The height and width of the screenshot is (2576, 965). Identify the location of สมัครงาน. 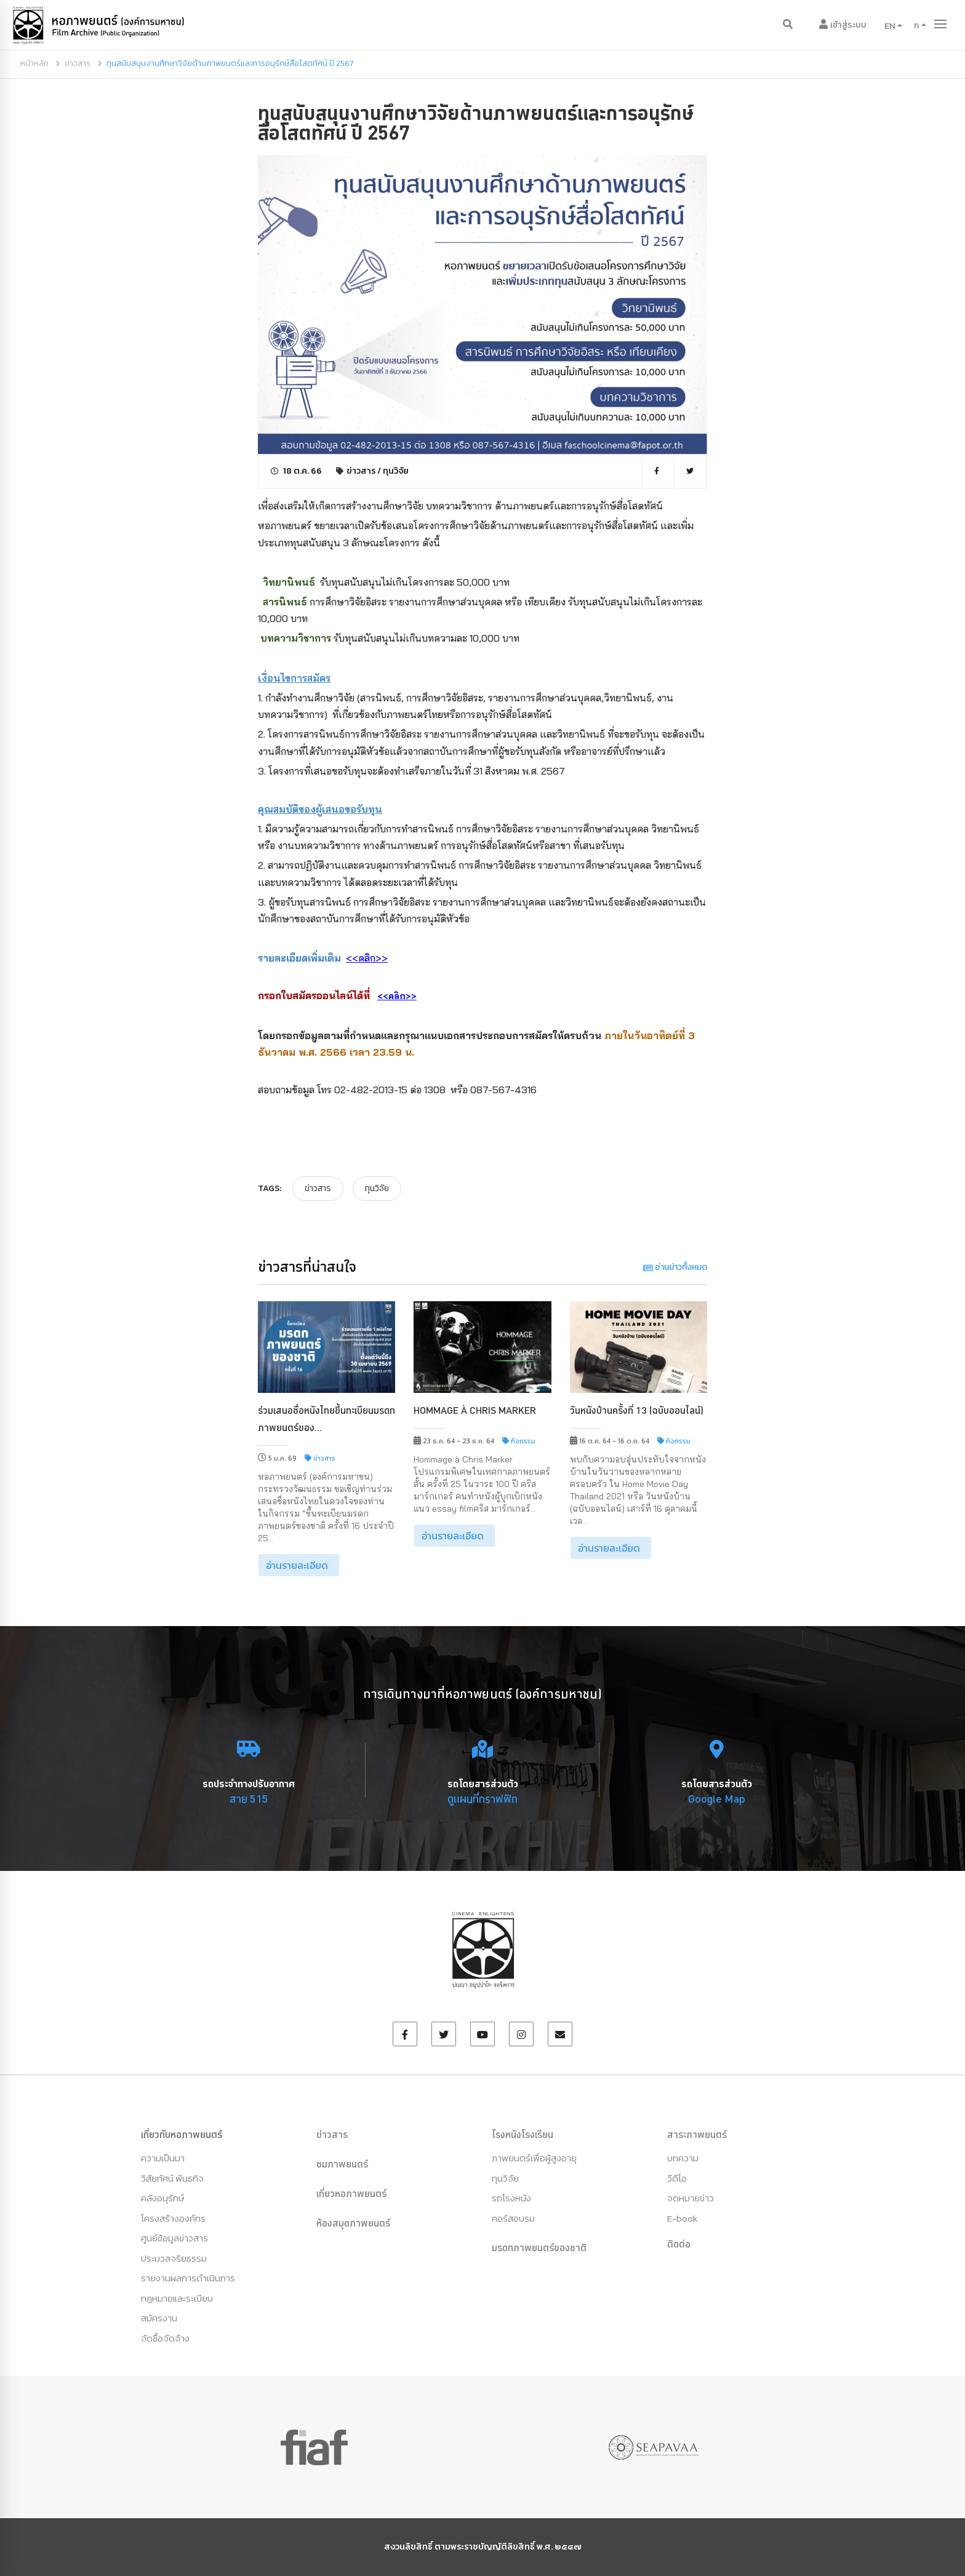
(159, 2318).